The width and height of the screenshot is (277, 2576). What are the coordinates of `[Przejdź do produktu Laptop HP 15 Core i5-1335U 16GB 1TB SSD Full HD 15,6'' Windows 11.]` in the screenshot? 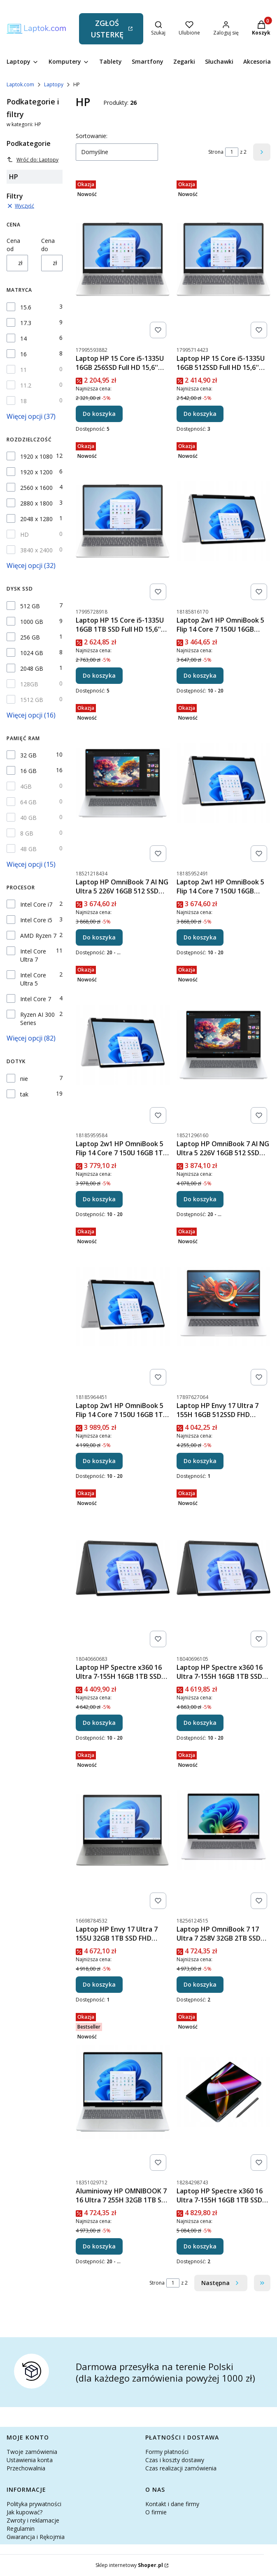 It's located at (123, 521).